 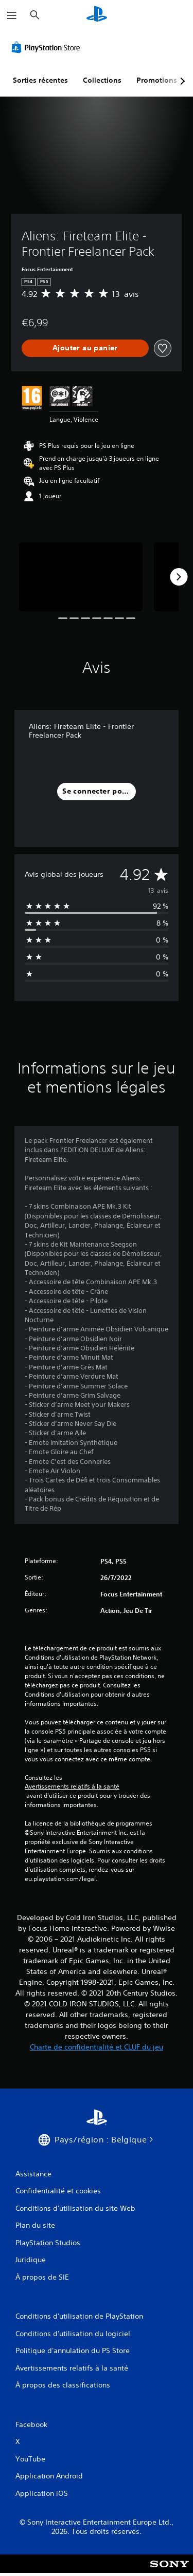 What do you see at coordinates (156, 80) in the screenshot?
I see `Promotions` at bounding box center [156, 80].